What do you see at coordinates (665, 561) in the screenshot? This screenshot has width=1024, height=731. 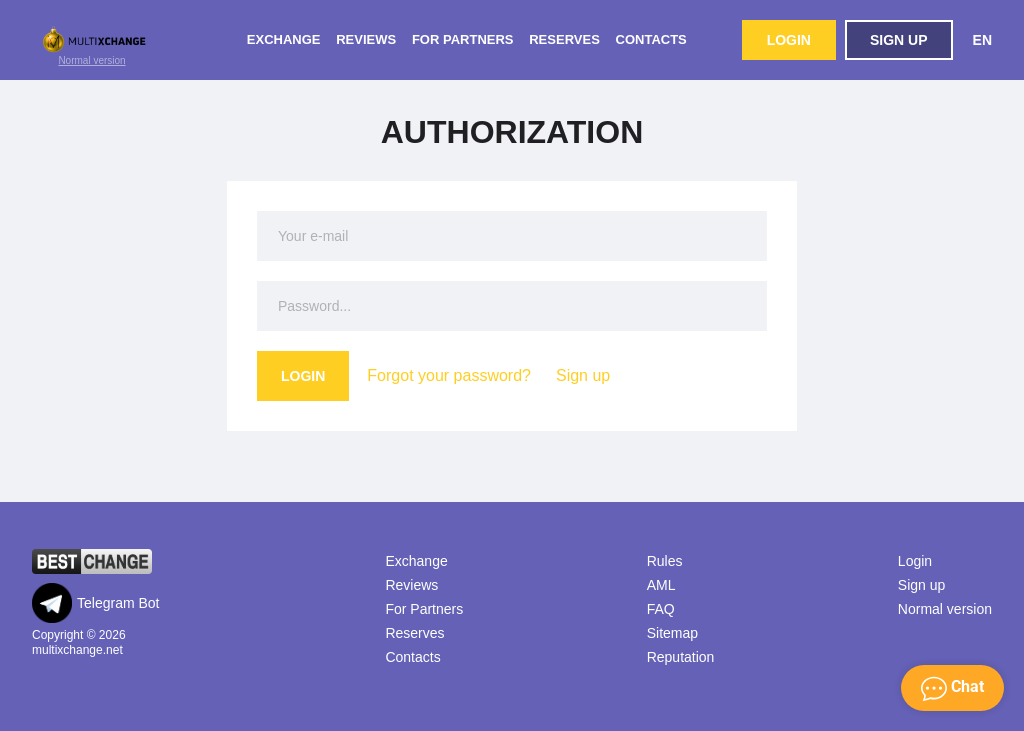 I see `Rules` at bounding box center [665, 561].